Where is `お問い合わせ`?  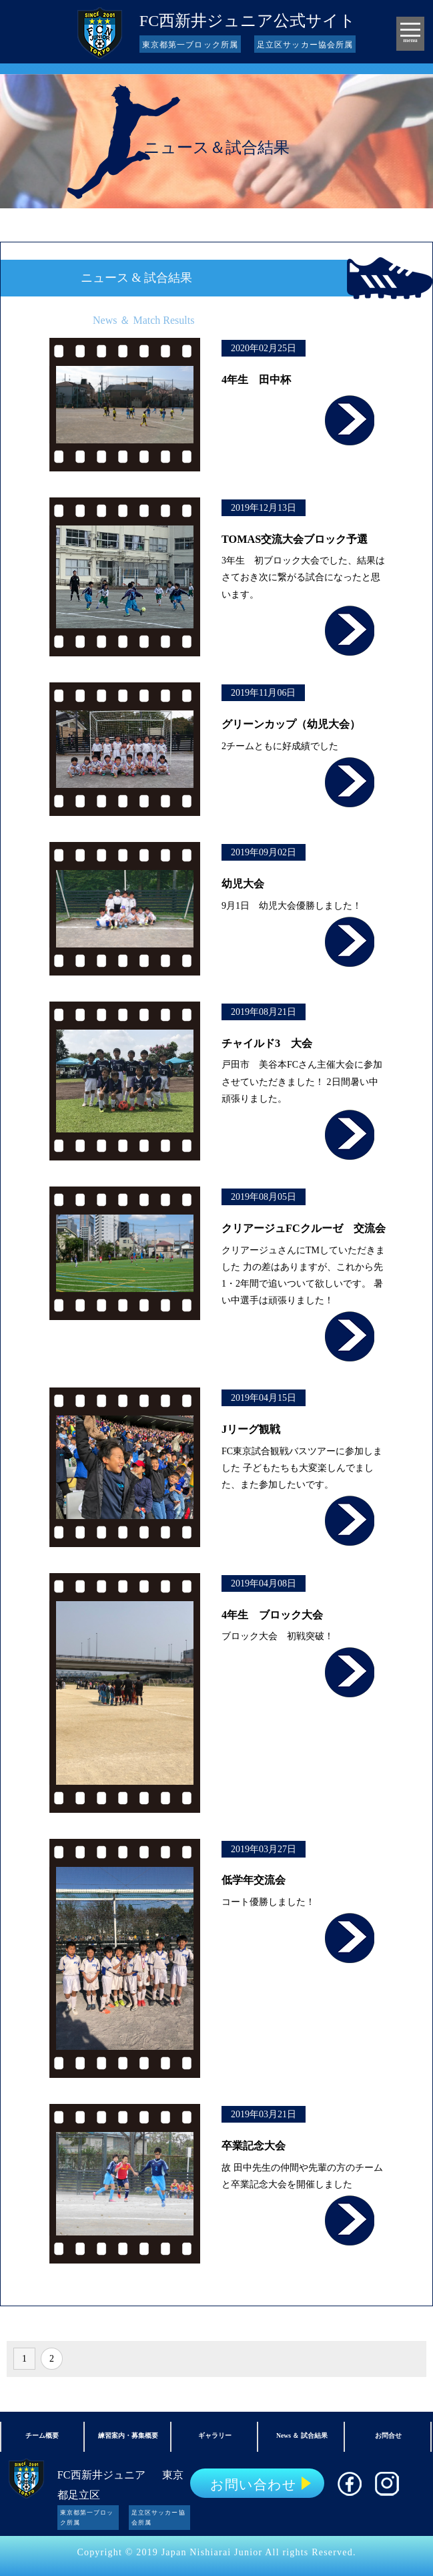
お問い合わせ is located at coordinates (253, 2484).